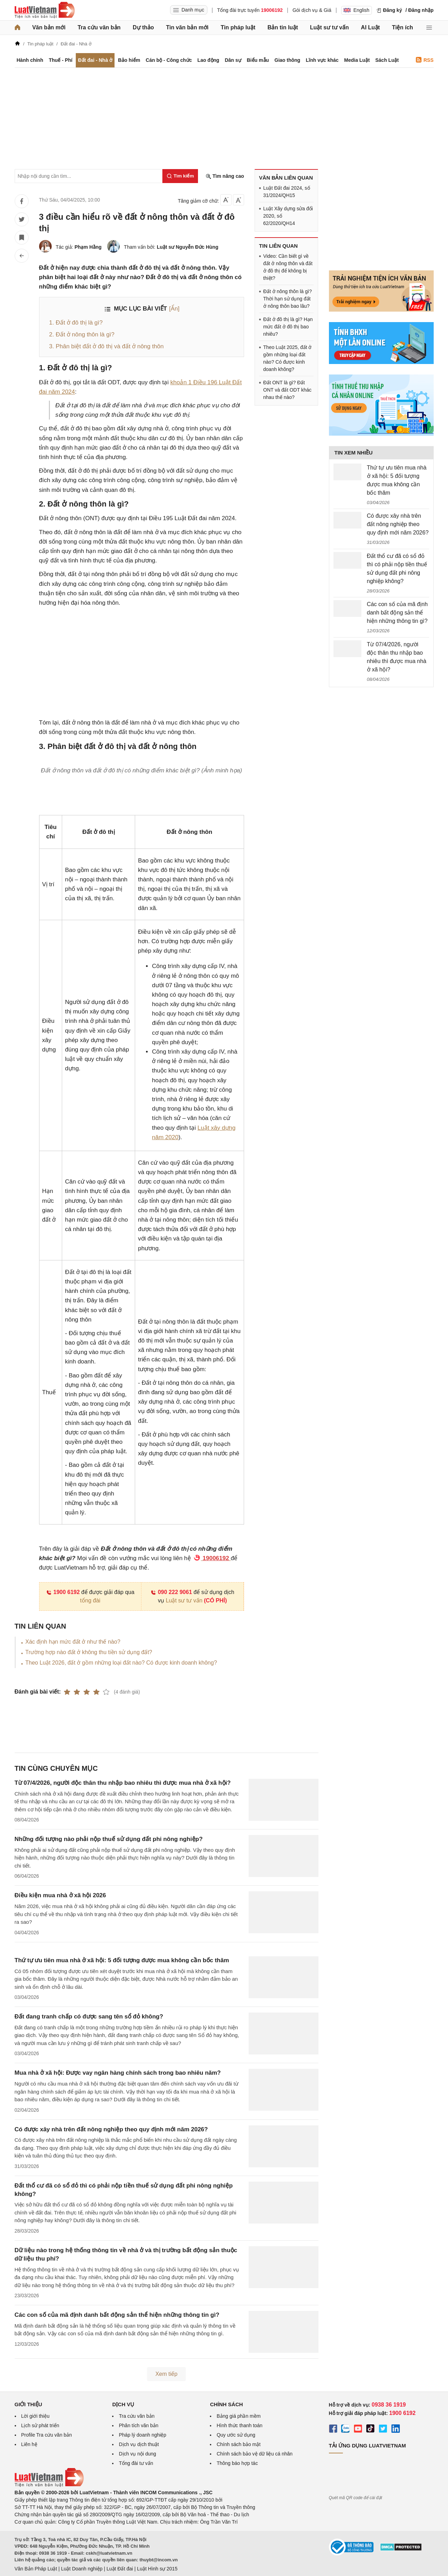 The height and width of the screenshot is (2576, 448). Describe the element at coordinates (286, 191) in the screenshot. I see `Luật Đất đai 2024, số 31/2024/QH15` at that location.